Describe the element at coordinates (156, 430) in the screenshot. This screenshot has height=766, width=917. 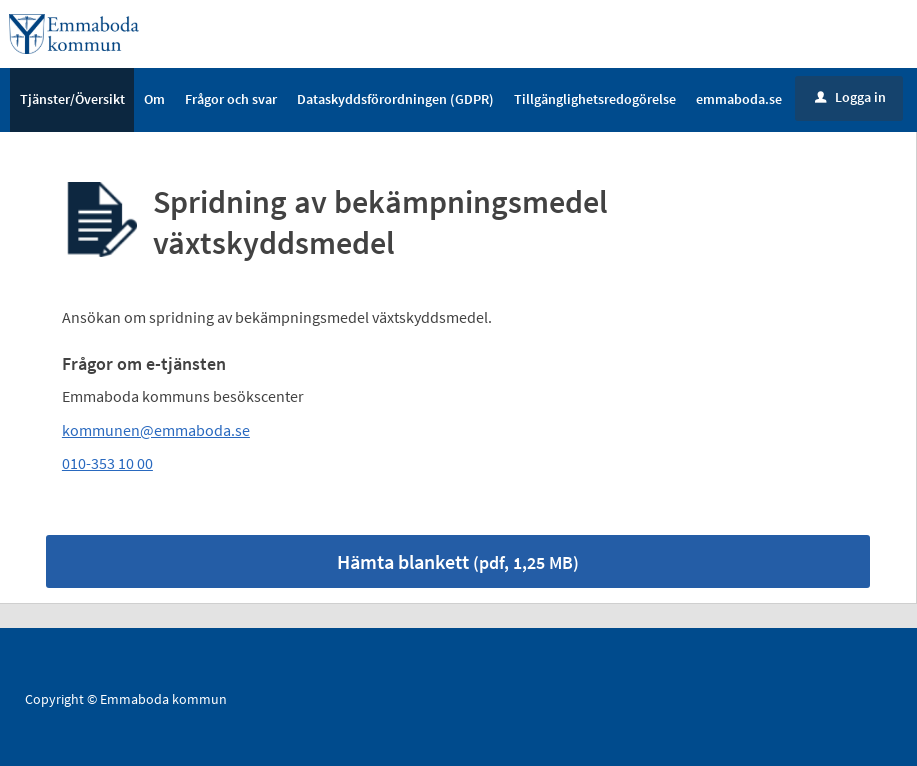
I see `kommunen@emmaboda.se` at that location.